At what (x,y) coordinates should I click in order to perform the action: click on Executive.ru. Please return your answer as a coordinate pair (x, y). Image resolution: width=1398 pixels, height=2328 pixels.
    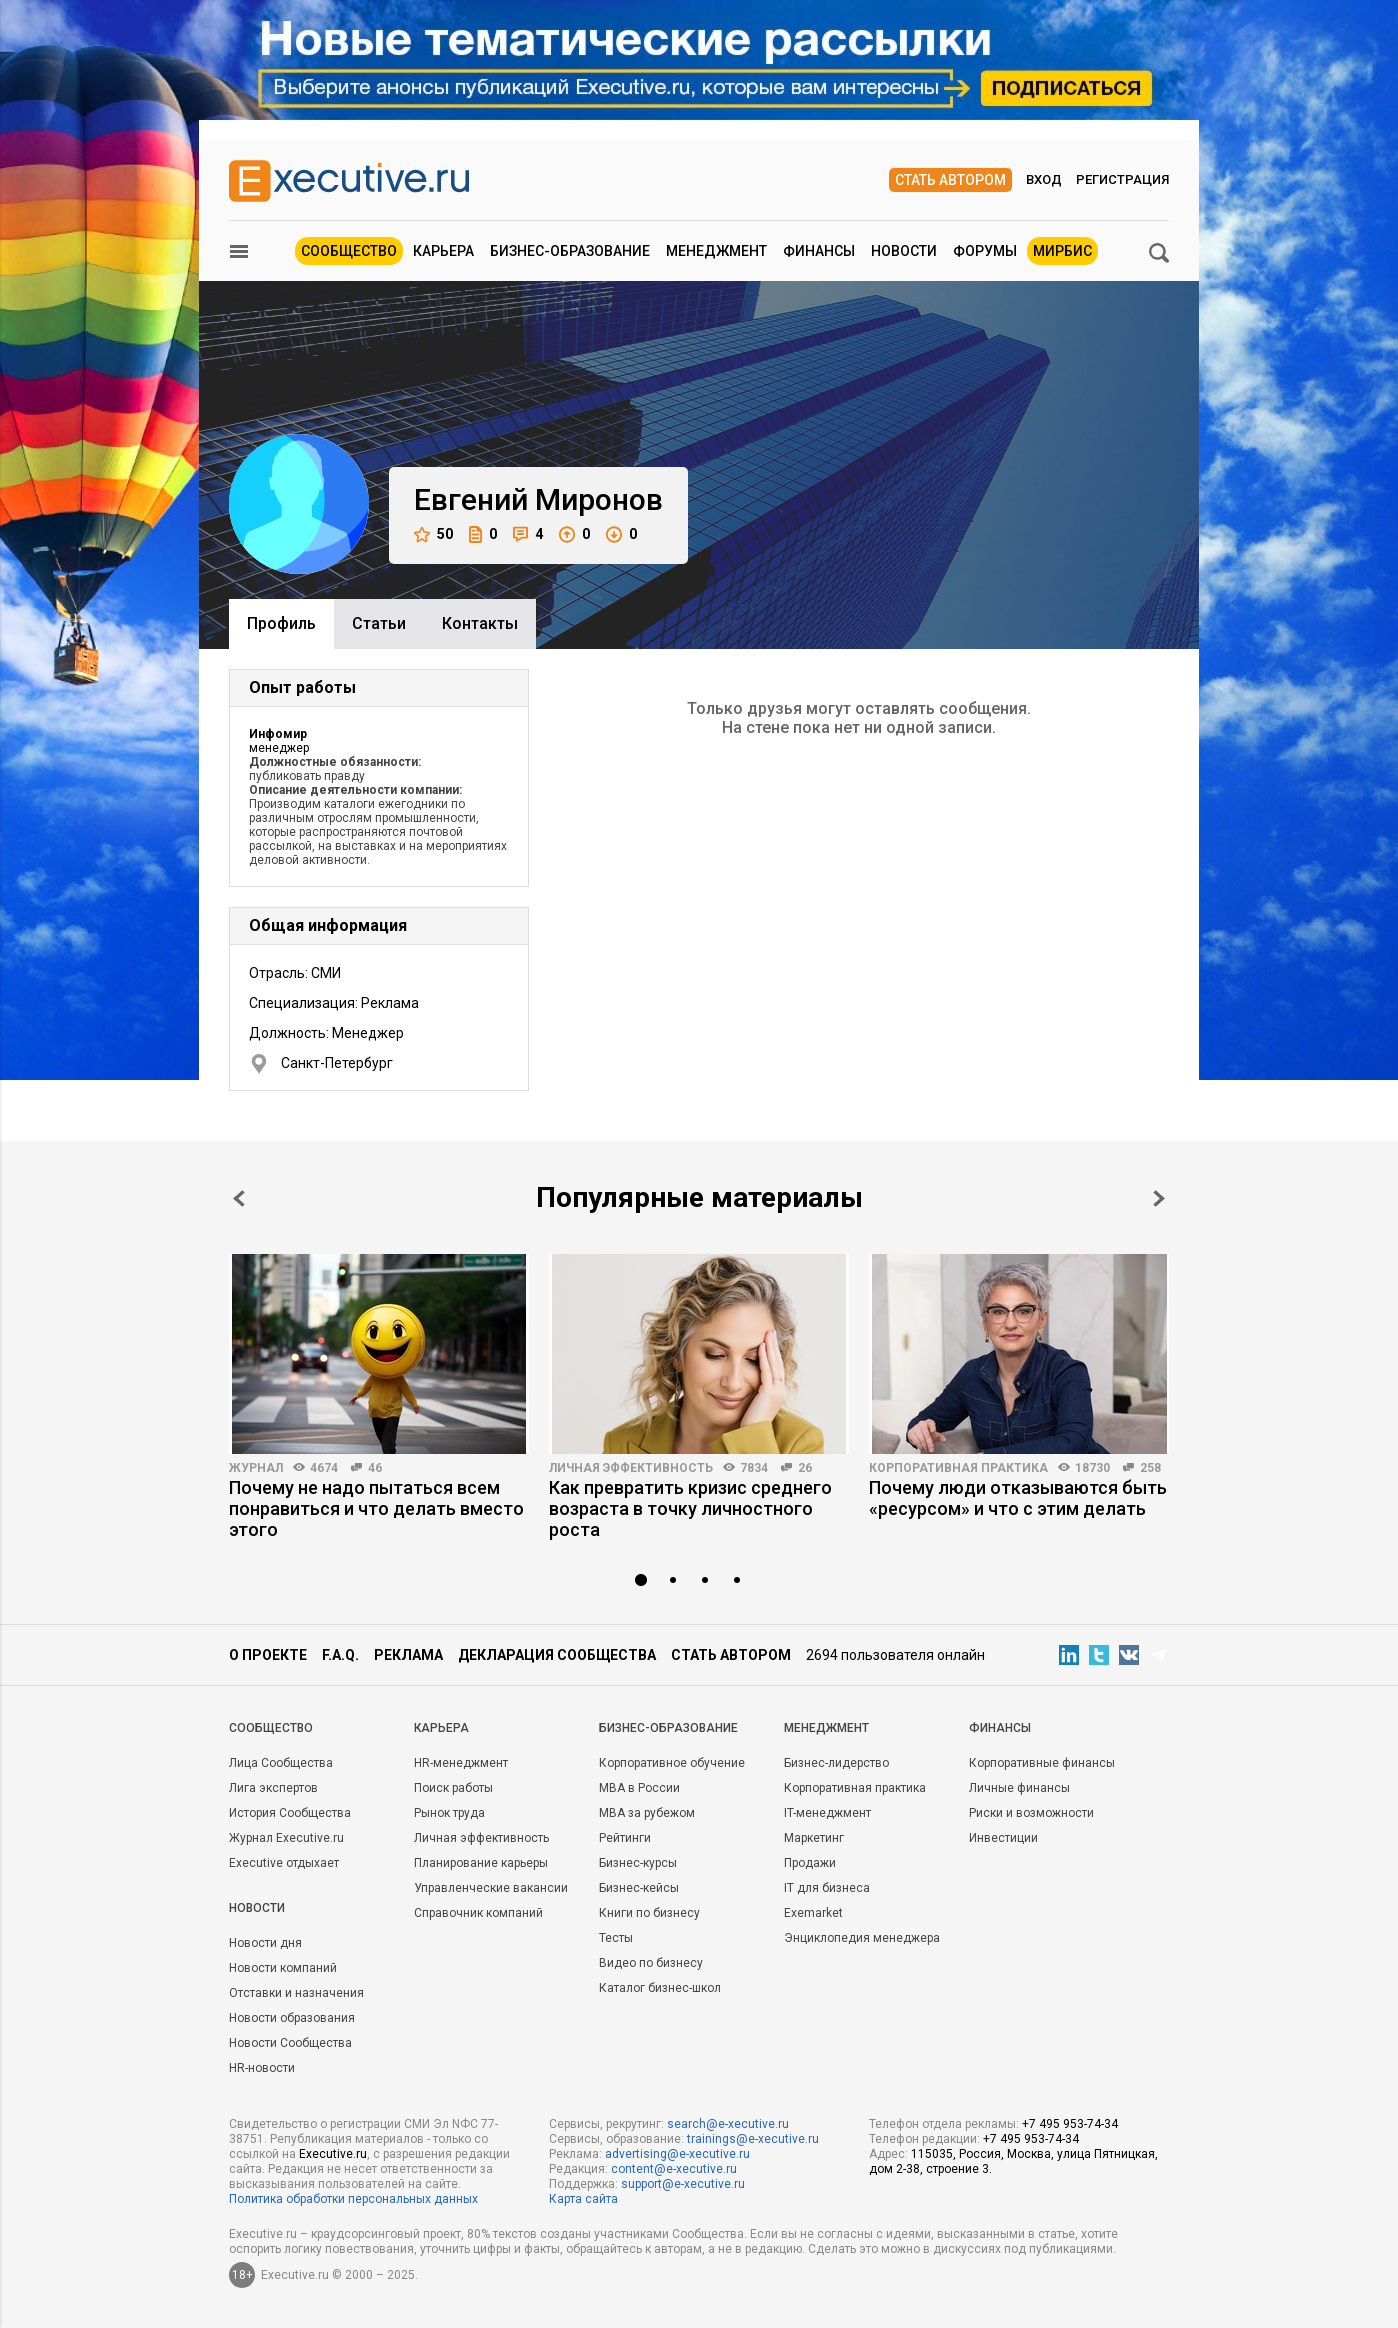
    Looking at the image, I should click on (333, 2154).